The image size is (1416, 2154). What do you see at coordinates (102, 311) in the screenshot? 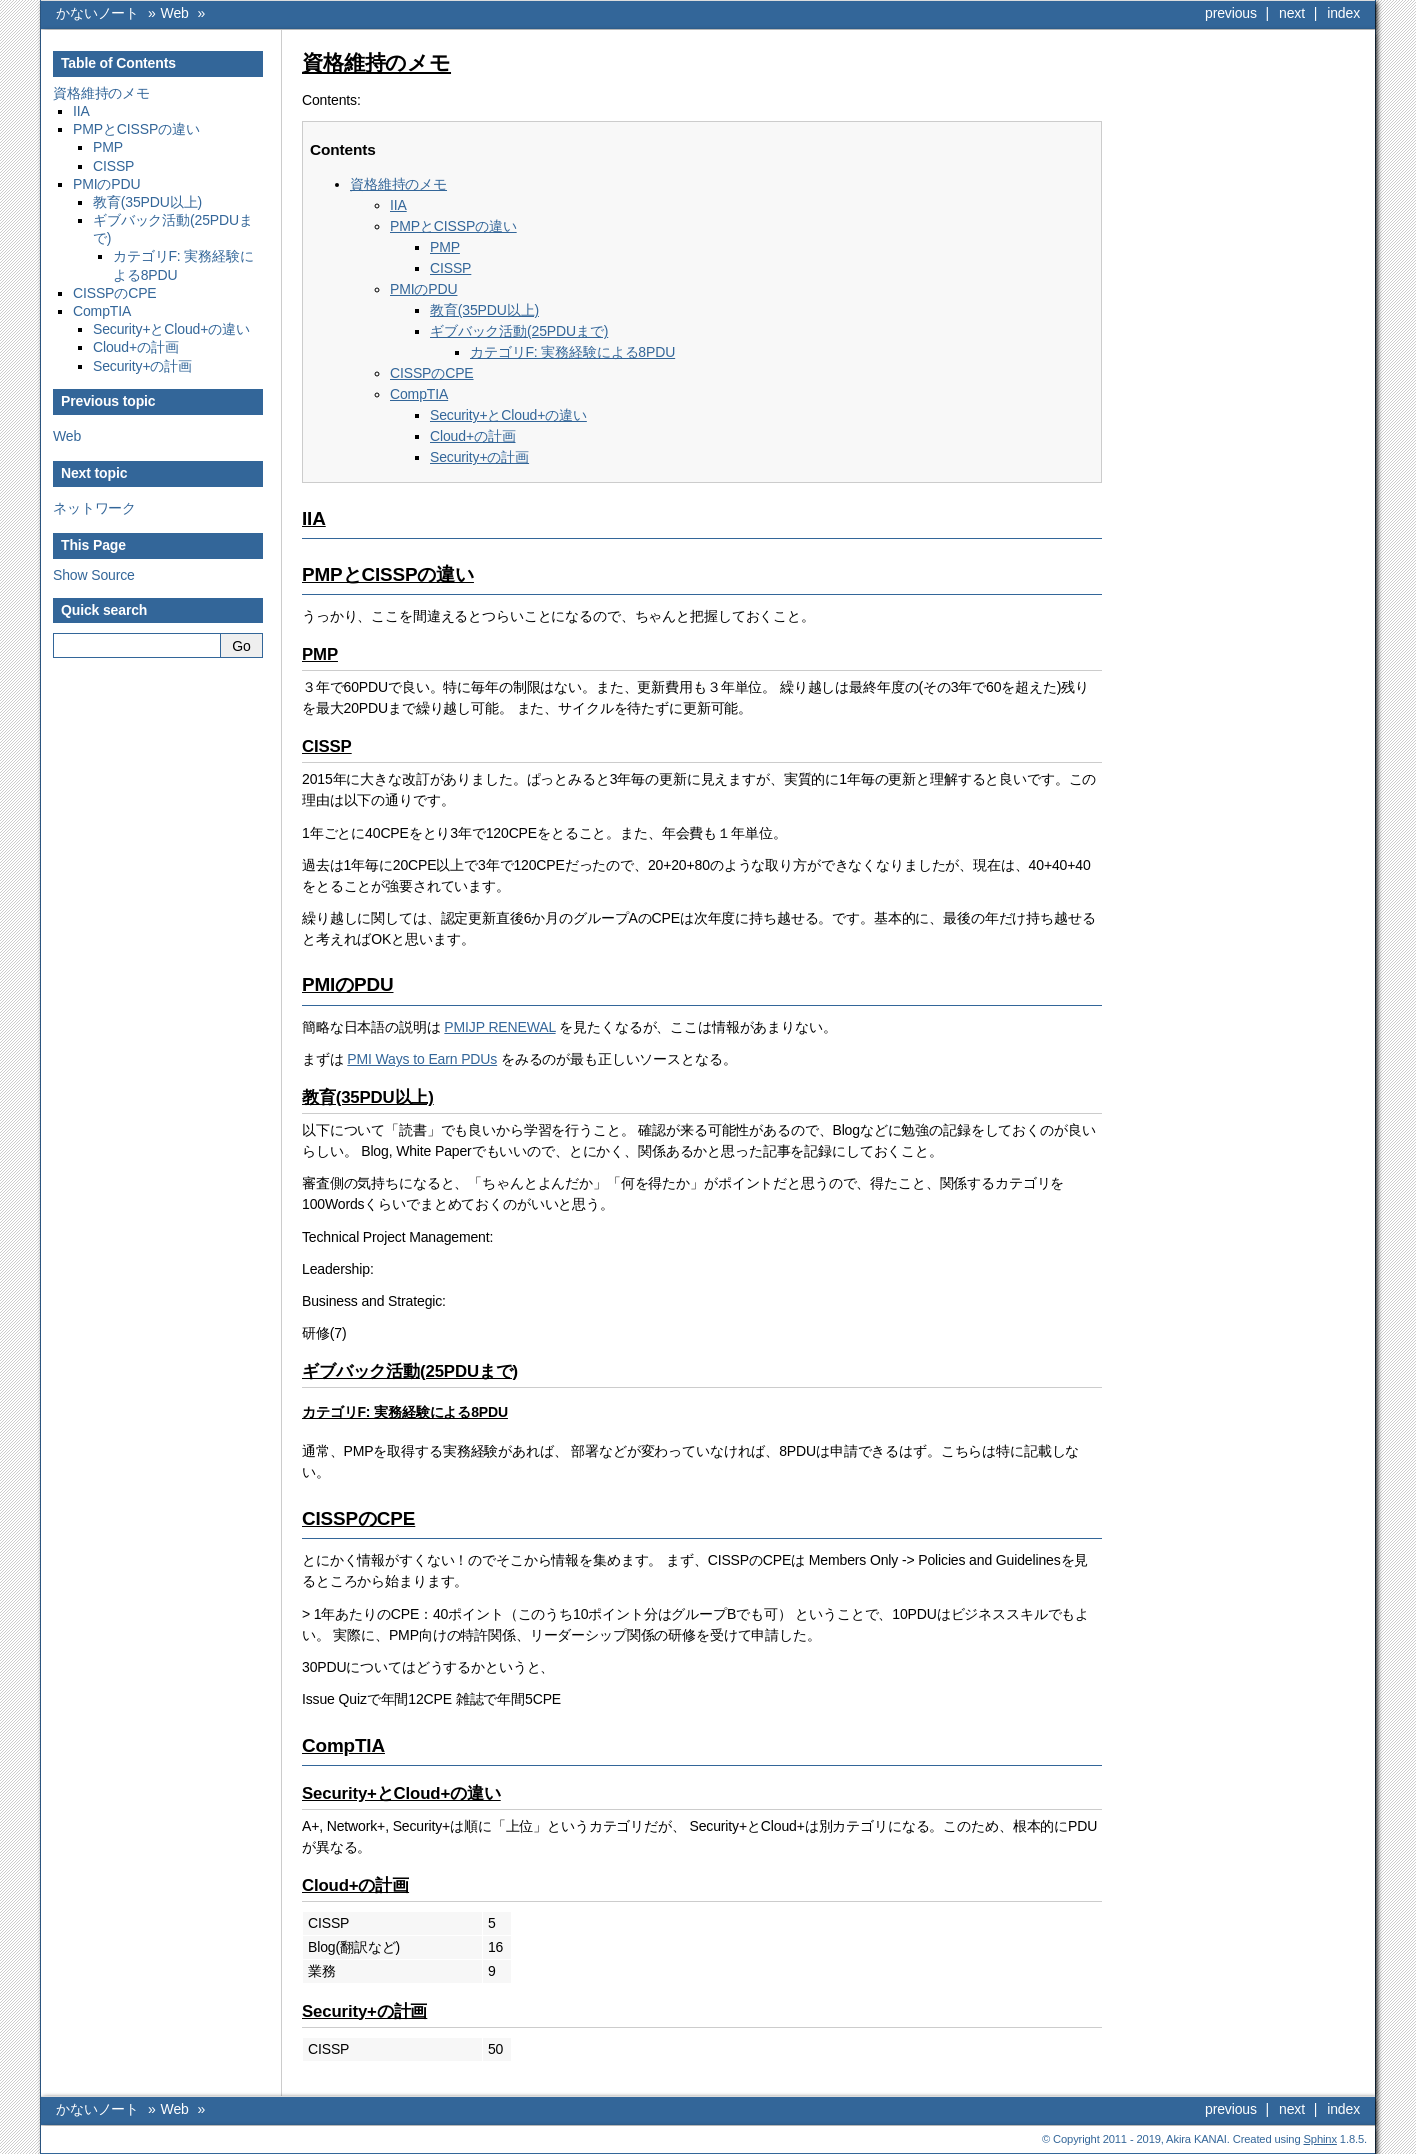
I see `CompTIA` at bounding box center [102, 311].